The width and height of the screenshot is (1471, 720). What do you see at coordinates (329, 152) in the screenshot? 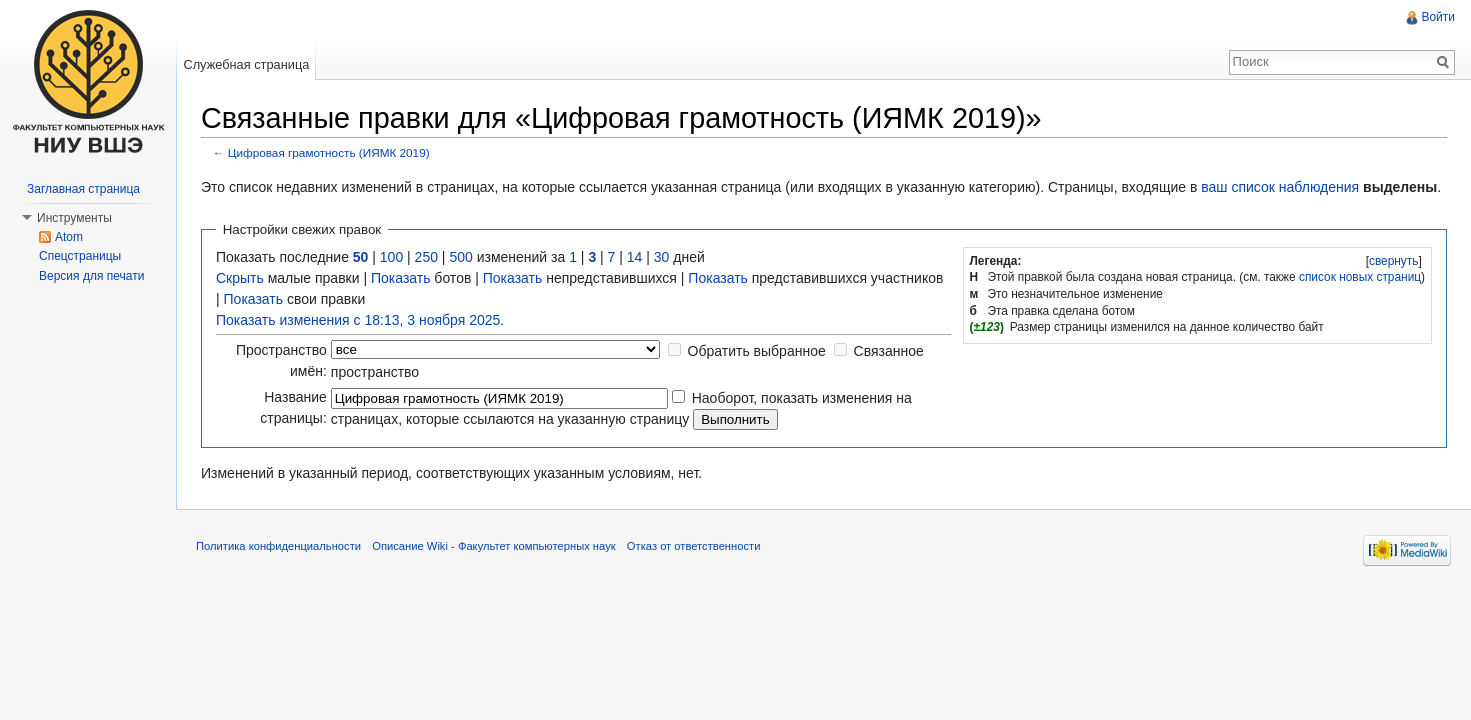
I see `Цифровая грамотность (ИЯМК 2019)` at bounding box center [329, 152].